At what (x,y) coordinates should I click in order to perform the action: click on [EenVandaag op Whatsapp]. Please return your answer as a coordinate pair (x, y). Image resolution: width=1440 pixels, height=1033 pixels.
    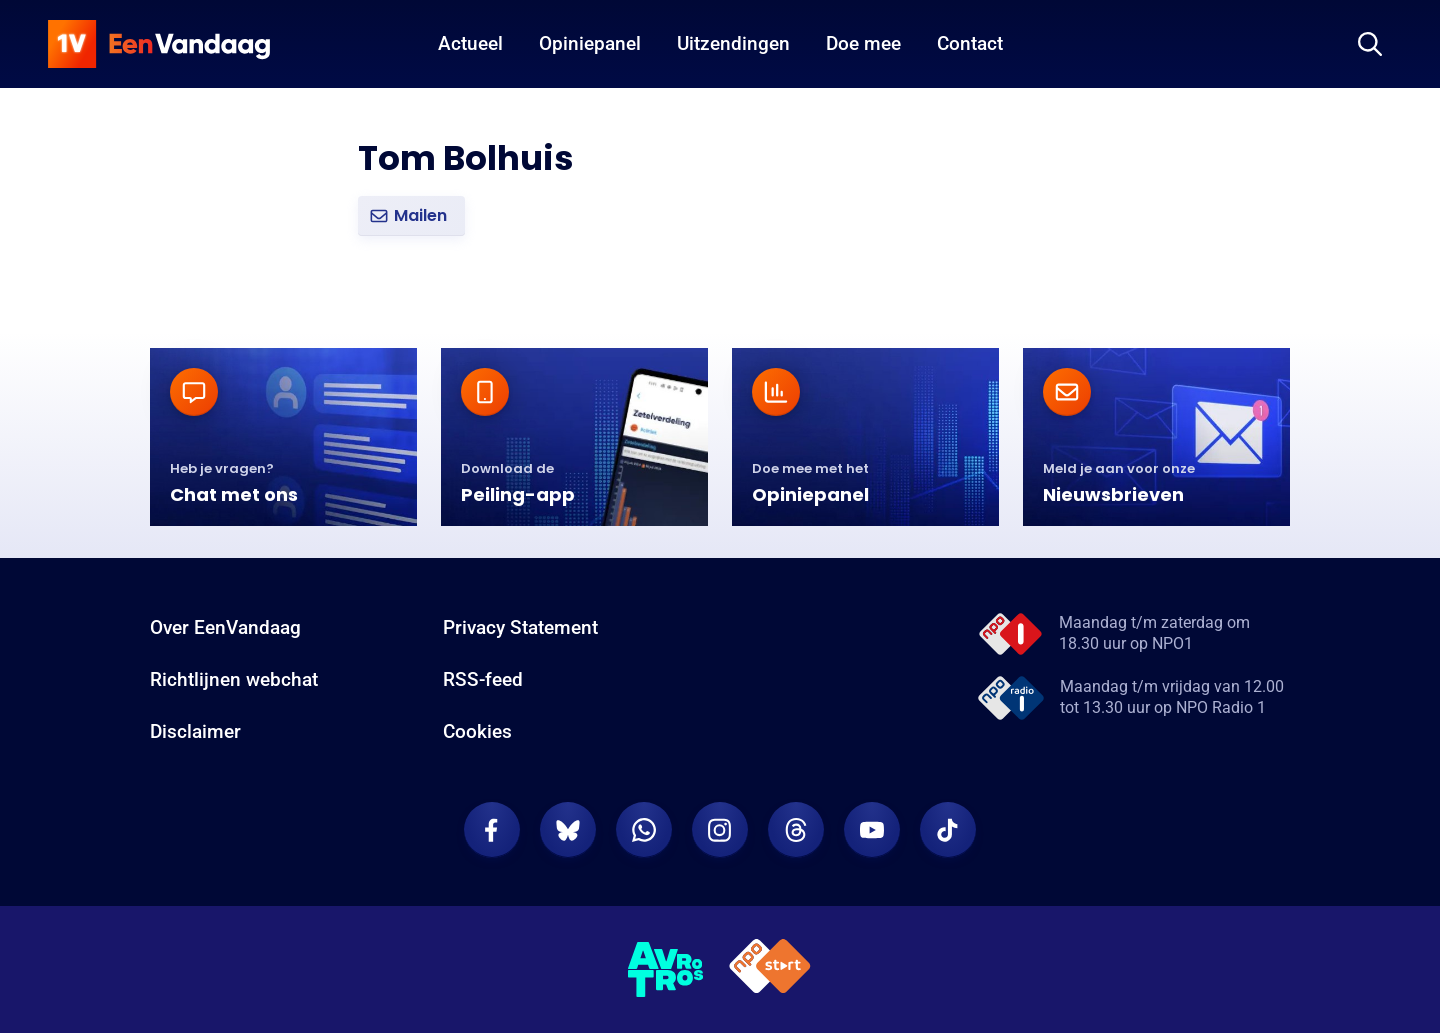
    Looking at the image, I should click on (644, 830).